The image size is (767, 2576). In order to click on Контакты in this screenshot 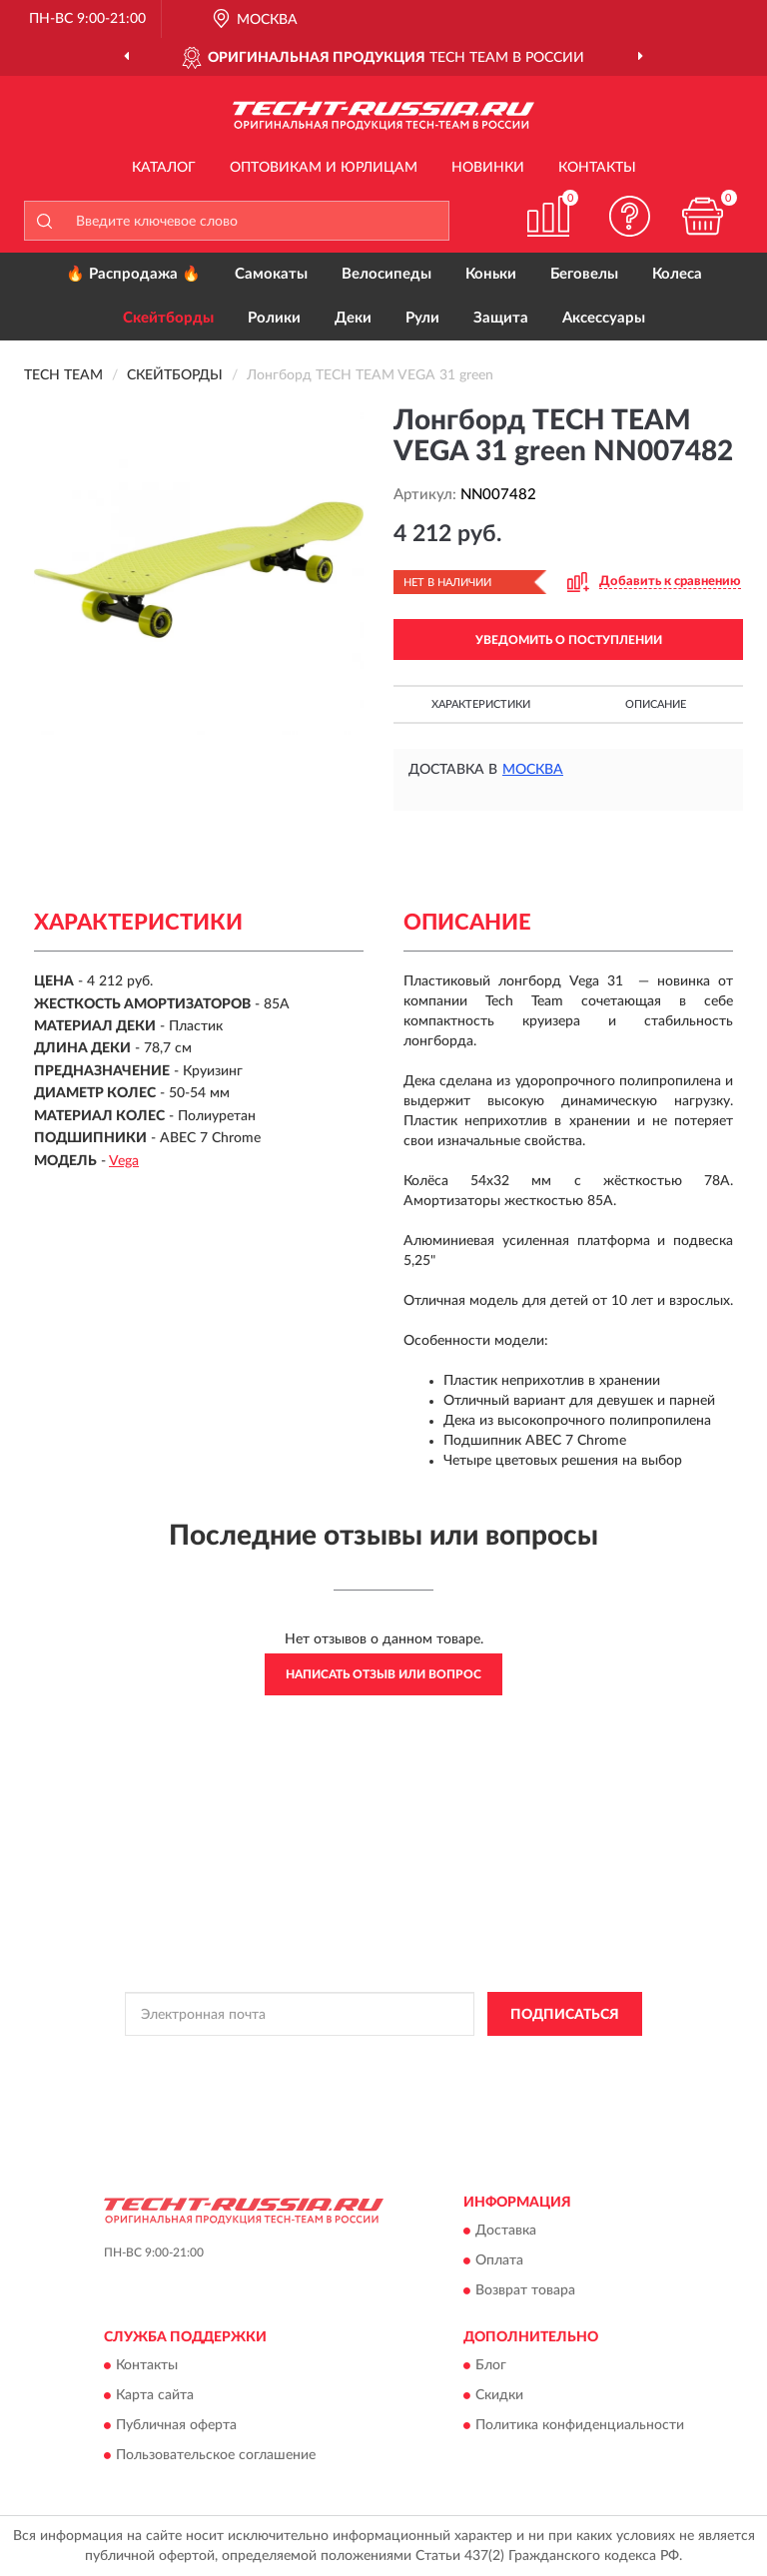, I will do `click(597, 168)`.